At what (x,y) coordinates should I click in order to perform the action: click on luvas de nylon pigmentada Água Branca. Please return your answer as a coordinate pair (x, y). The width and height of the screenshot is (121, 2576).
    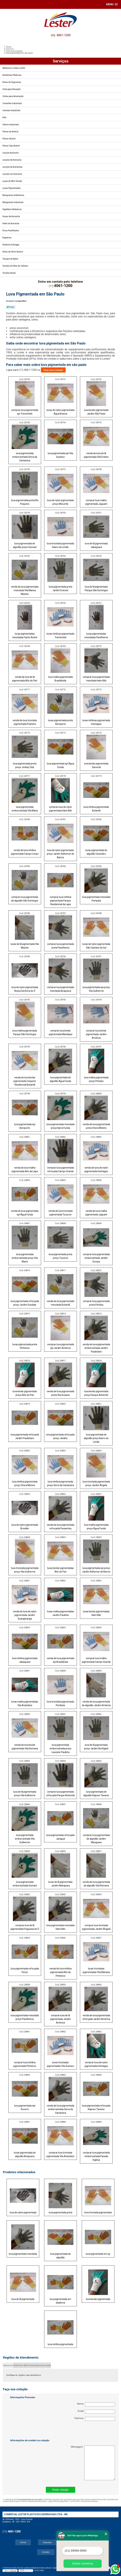
    Looking at the image, I should click on (60, 412).